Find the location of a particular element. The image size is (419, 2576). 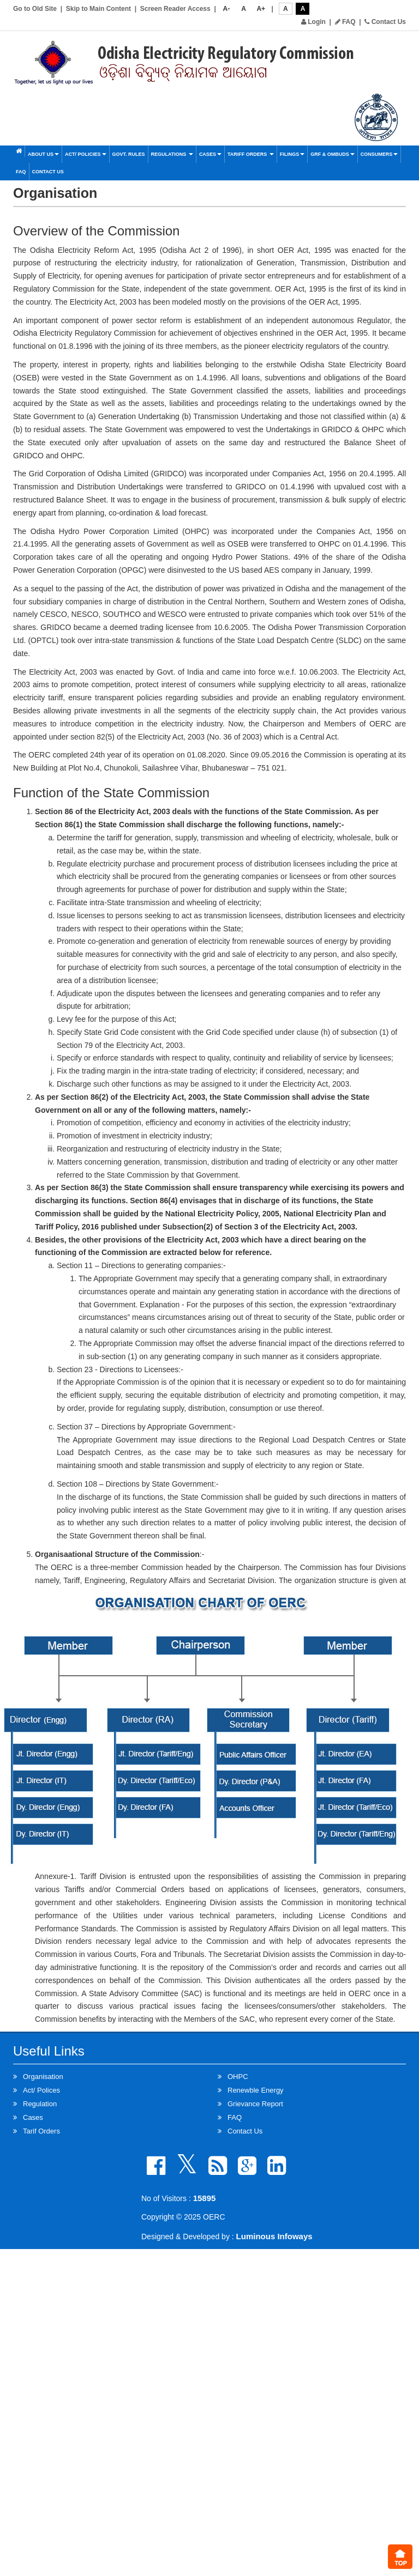

Govt. Rules is located at coordinates (128, 154).